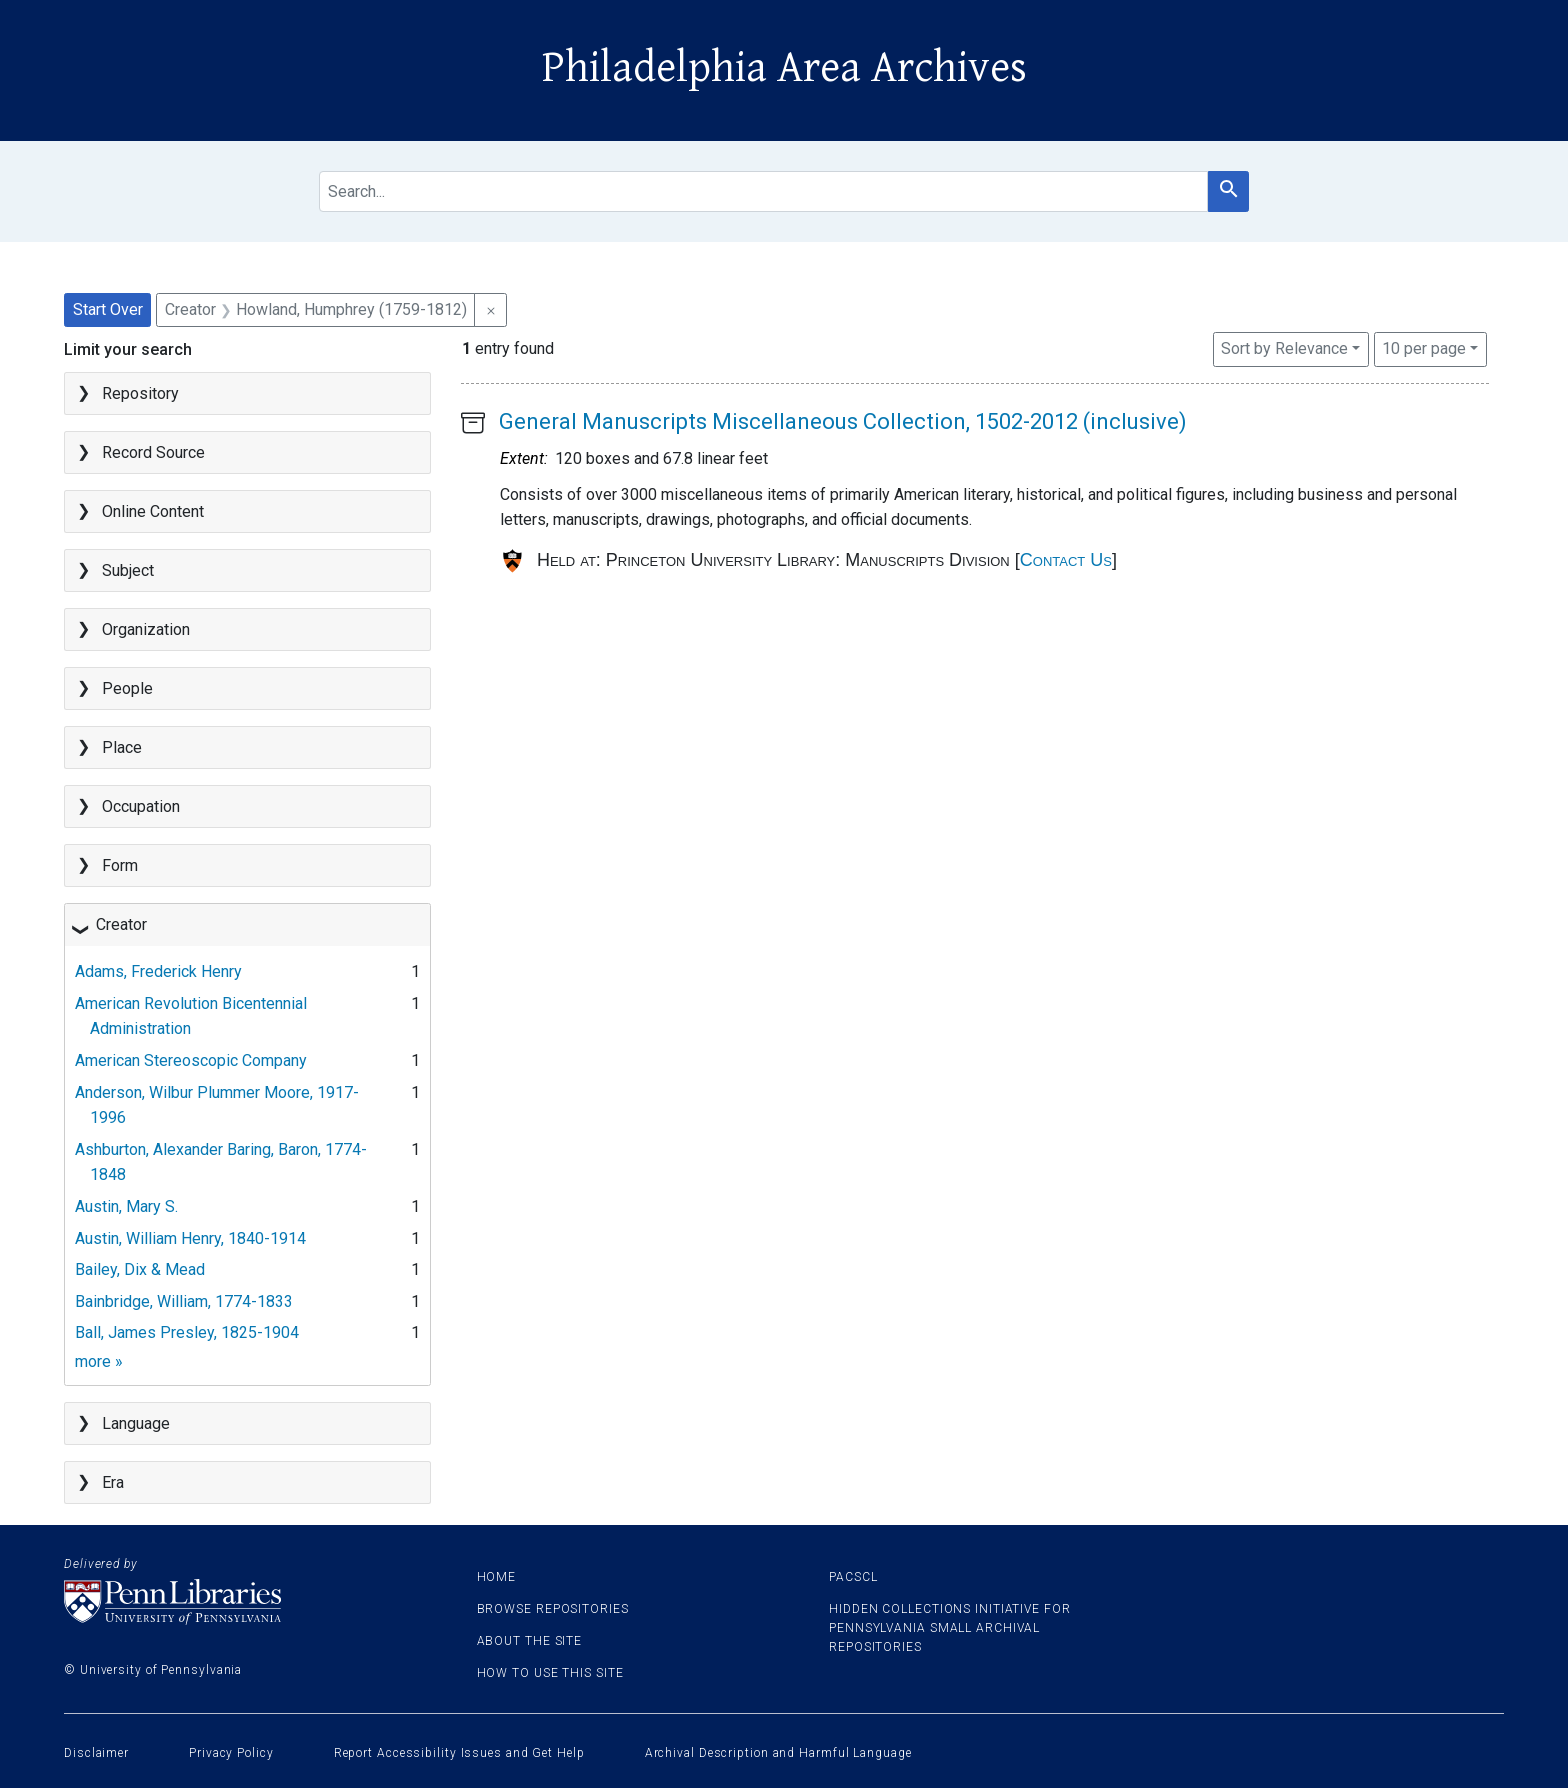  What do you see at coordinates (550, 1673) in the screenshot?
I see `How to use this site` at bounding box center [550, 1673].